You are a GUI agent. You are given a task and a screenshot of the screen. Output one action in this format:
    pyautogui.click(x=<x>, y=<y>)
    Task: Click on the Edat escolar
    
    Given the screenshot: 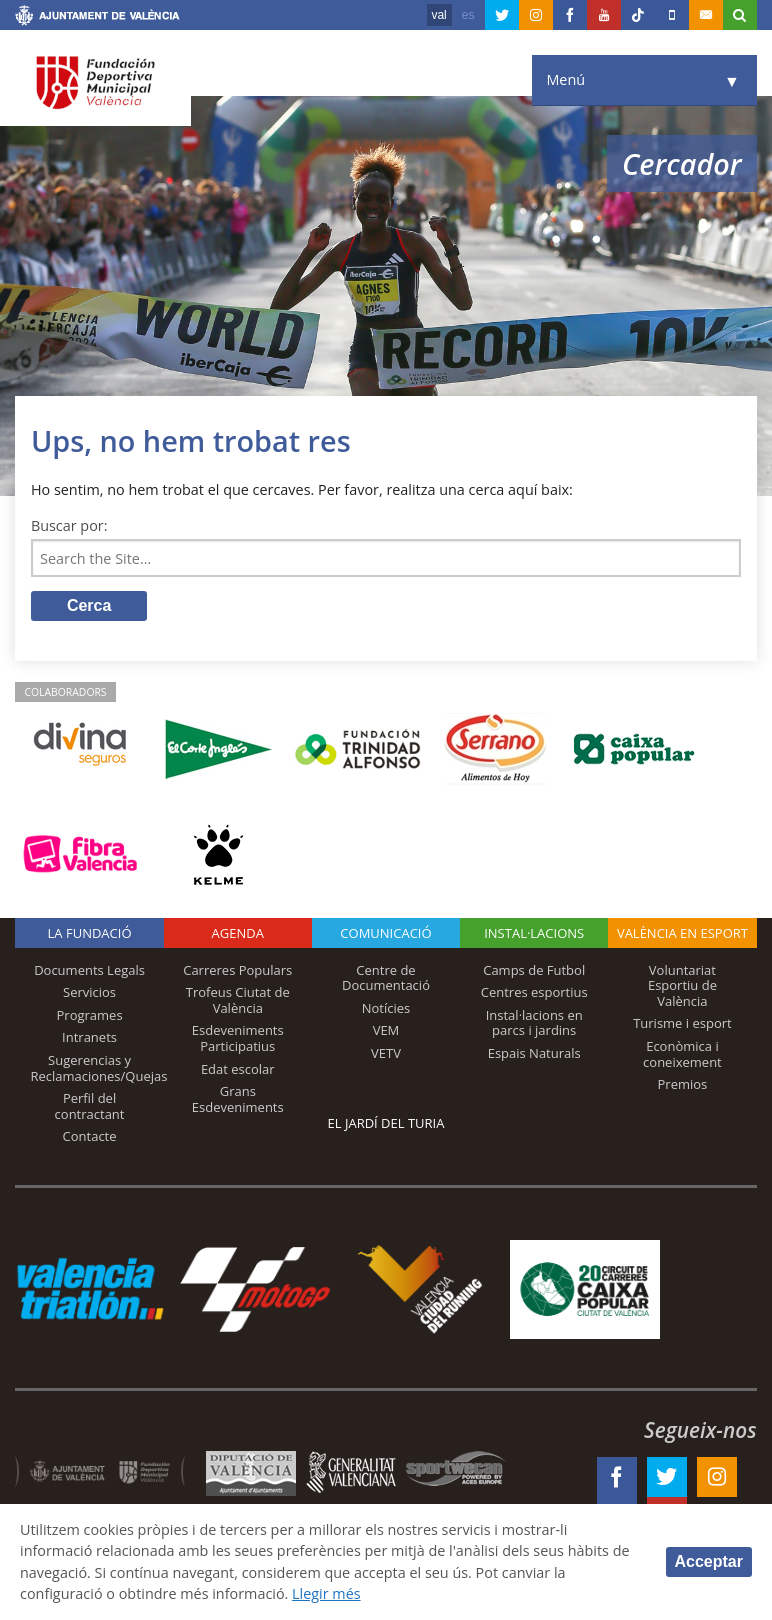 What is the action you would take?
    pyautogui.click(x=238, y=1069)
    